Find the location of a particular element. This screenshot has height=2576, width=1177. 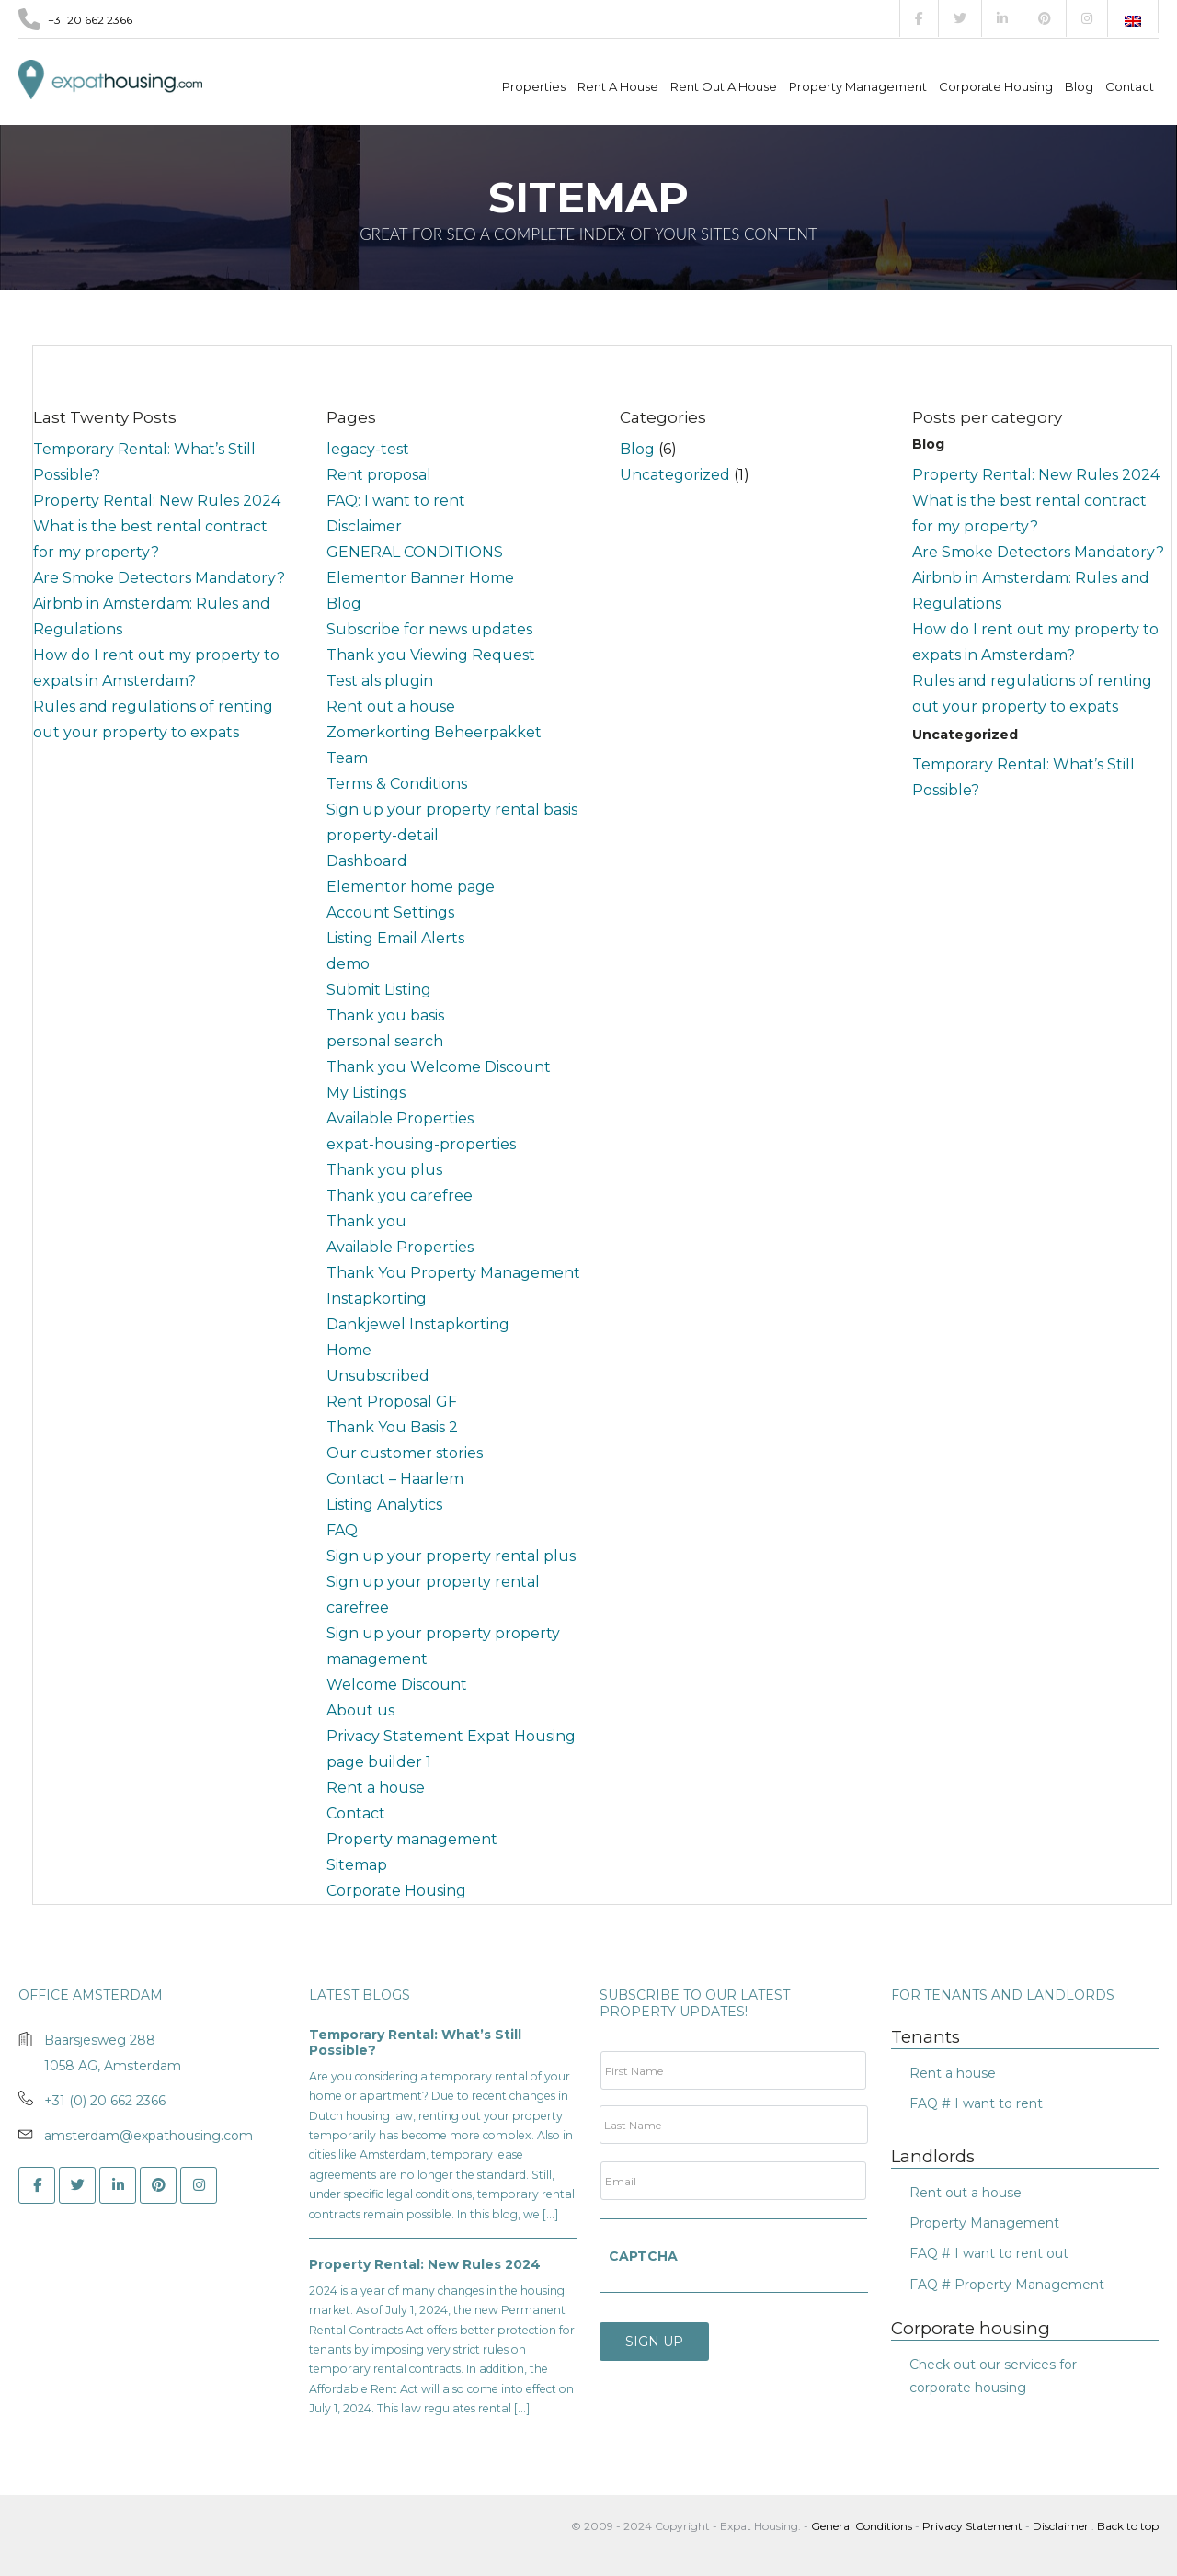

Team is located at coordinates (347, 758).